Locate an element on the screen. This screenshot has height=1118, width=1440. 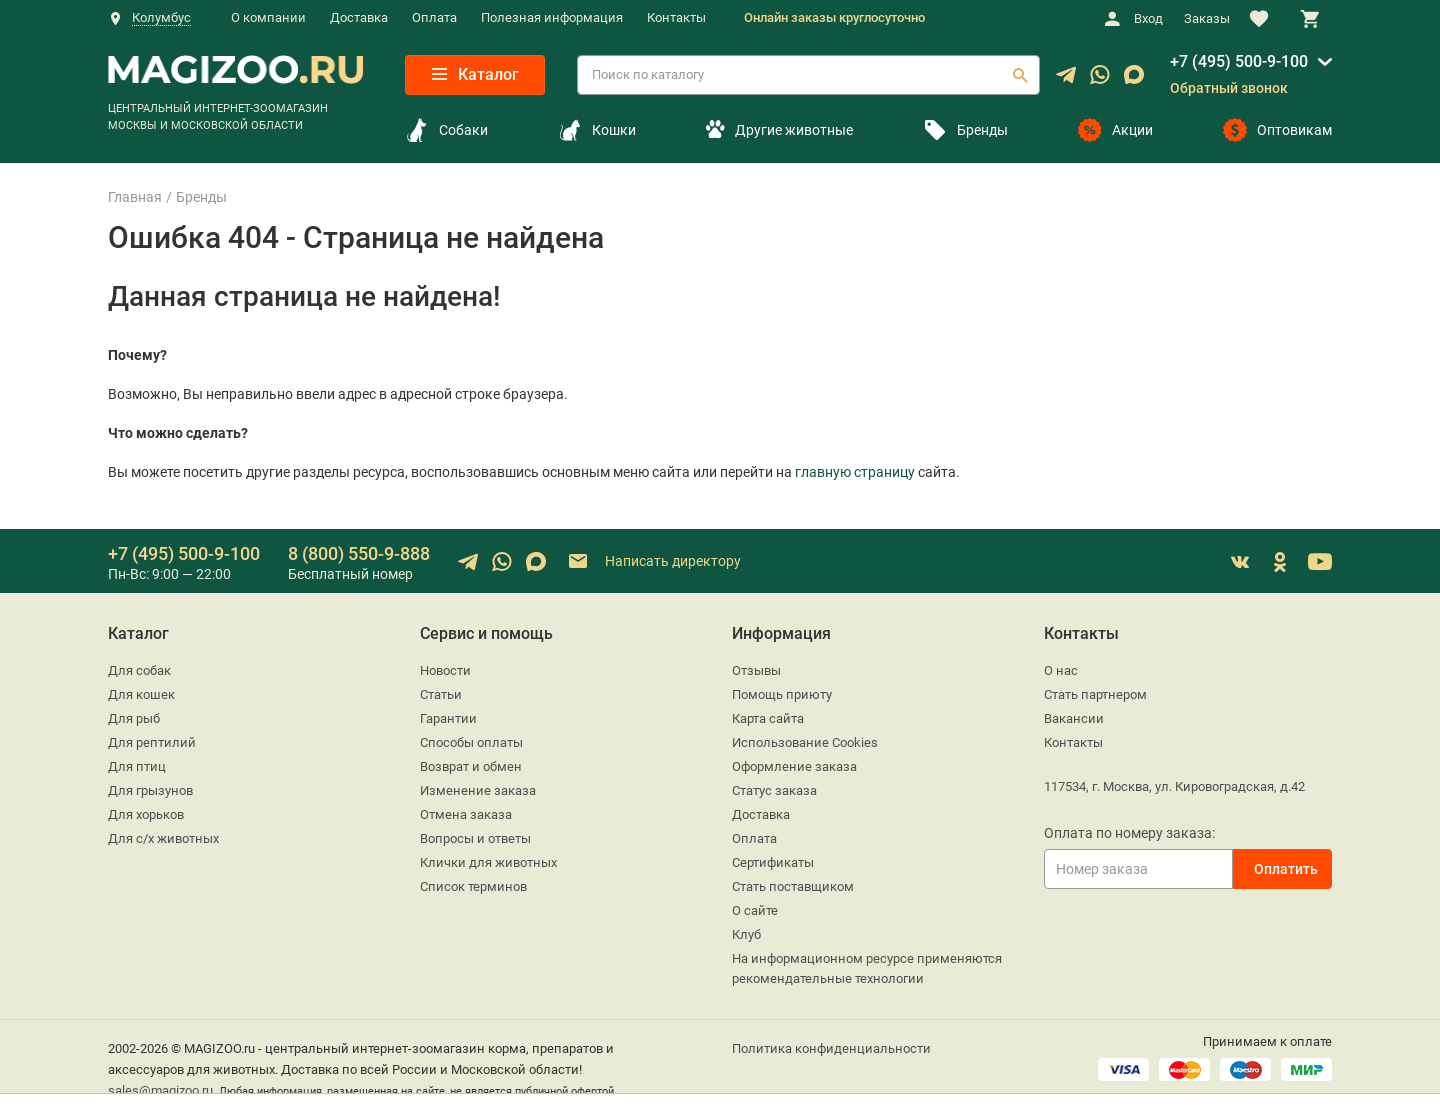
О компании is located at coordinates (268, 17).